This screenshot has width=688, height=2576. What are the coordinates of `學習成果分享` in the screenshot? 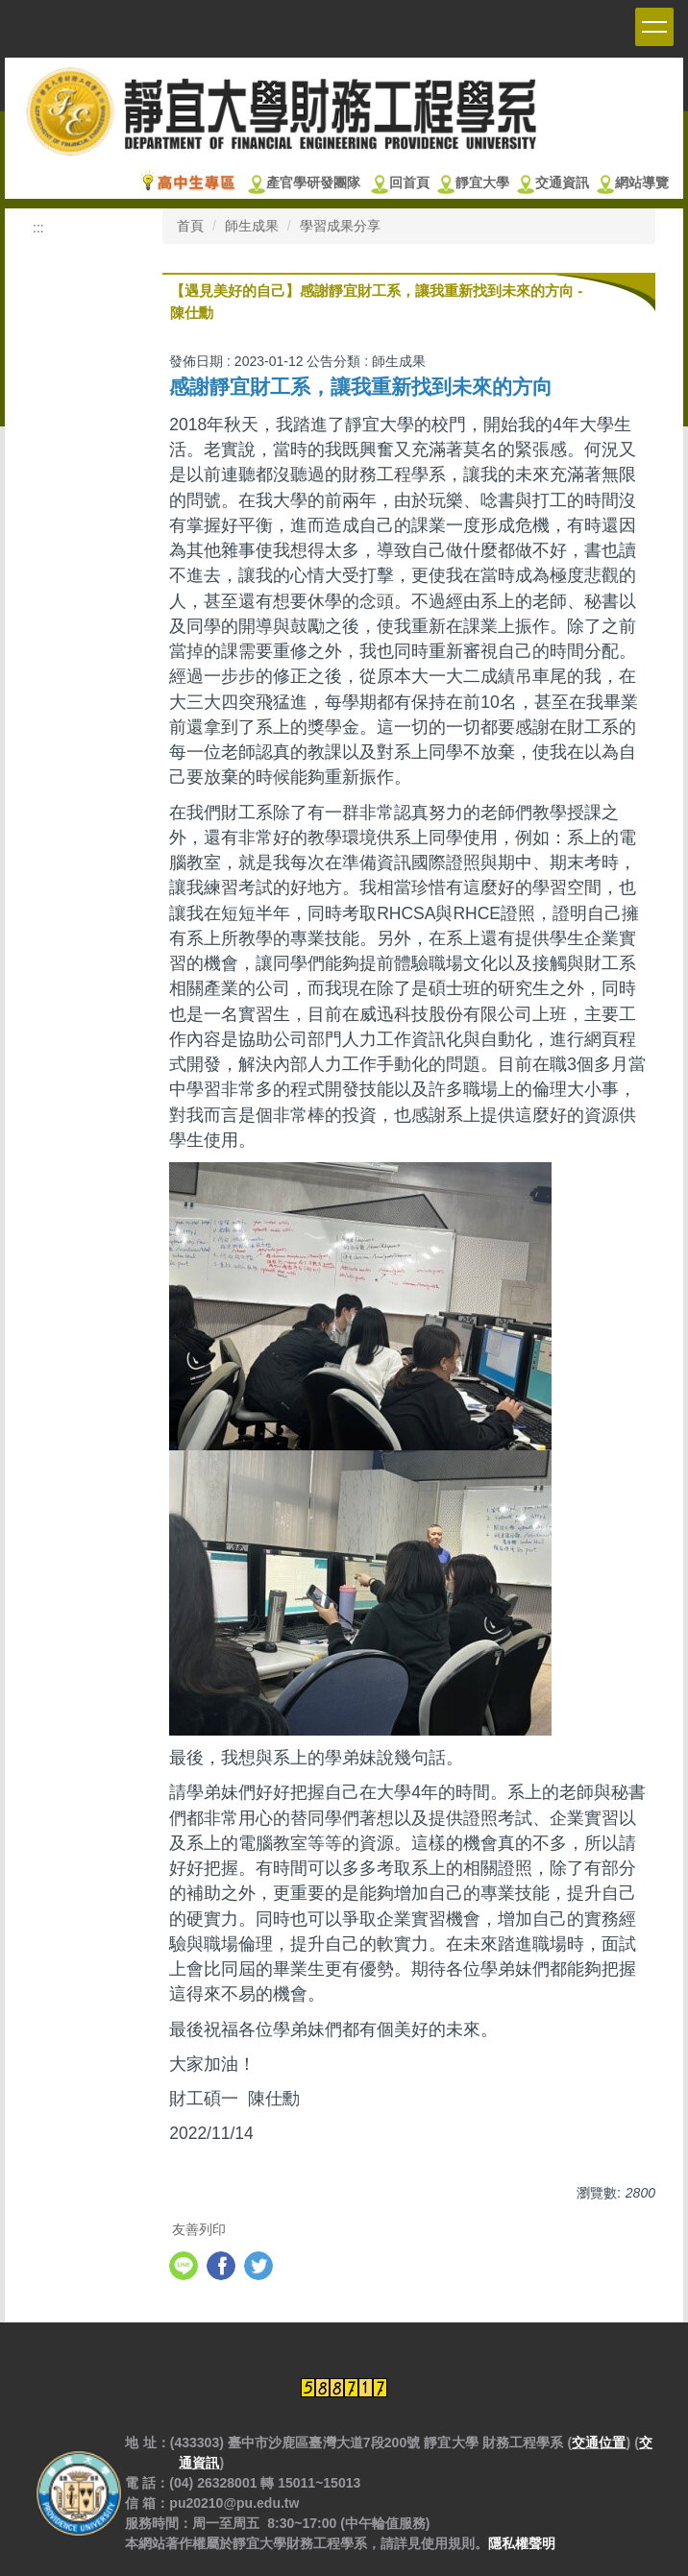 It's located at (340, 225).